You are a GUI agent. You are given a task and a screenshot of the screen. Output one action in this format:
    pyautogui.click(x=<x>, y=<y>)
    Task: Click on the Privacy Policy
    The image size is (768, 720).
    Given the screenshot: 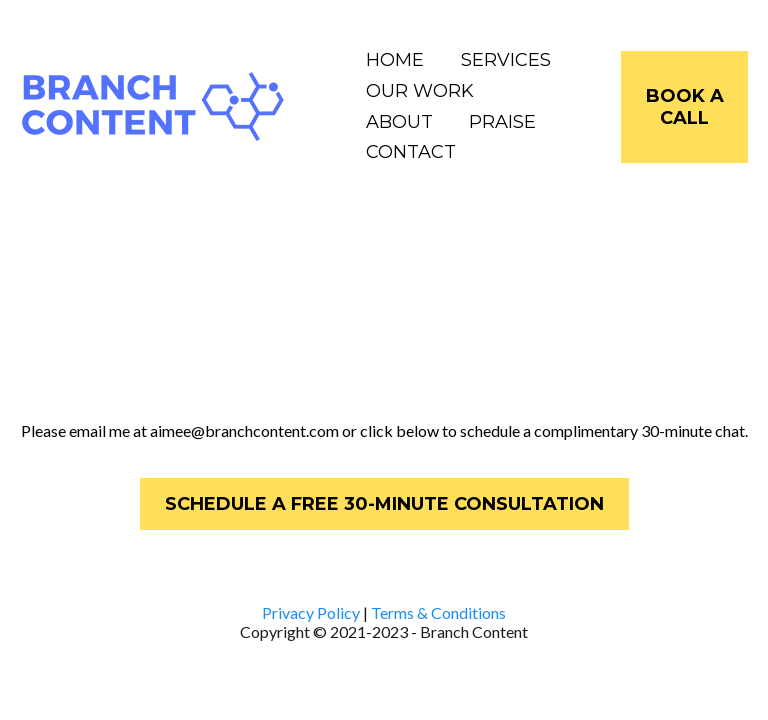 What is the action you would take?
    pyautogui.click(x=311, y=612)
    